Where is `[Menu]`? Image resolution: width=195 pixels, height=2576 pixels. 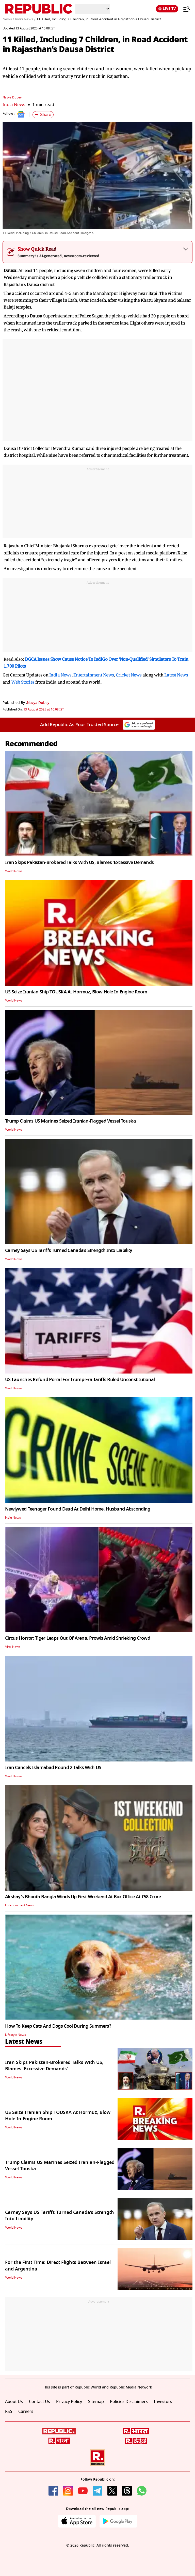 [Menu] is located at coordinates (184, 9).